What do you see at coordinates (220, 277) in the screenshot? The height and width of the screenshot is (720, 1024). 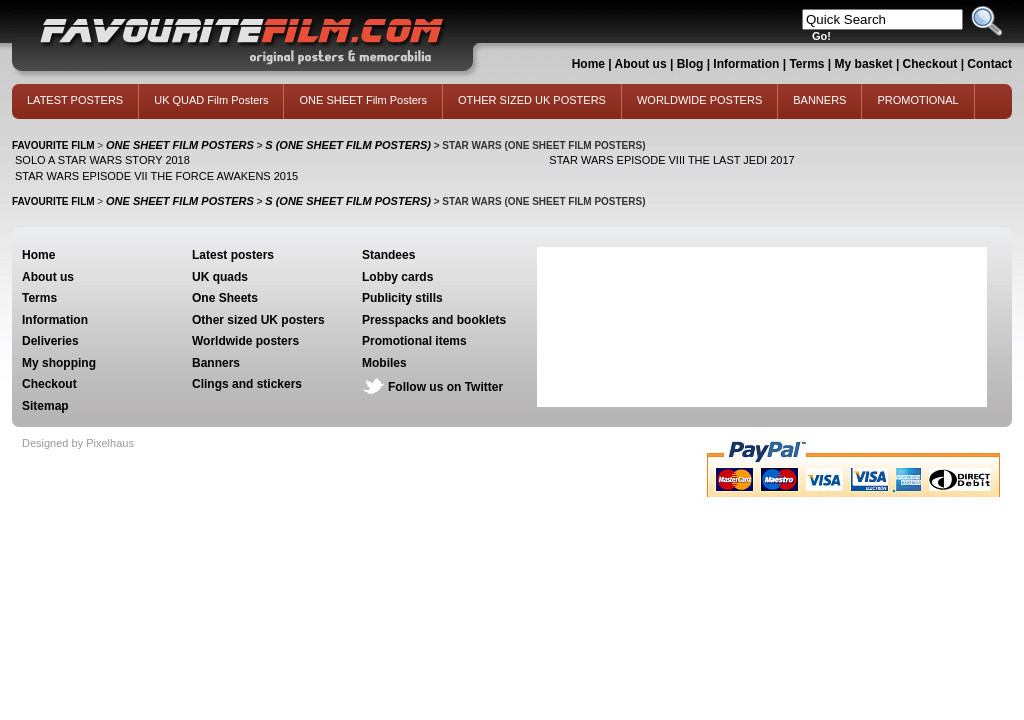 I see `UK quads` at bounding box center [220, 277].